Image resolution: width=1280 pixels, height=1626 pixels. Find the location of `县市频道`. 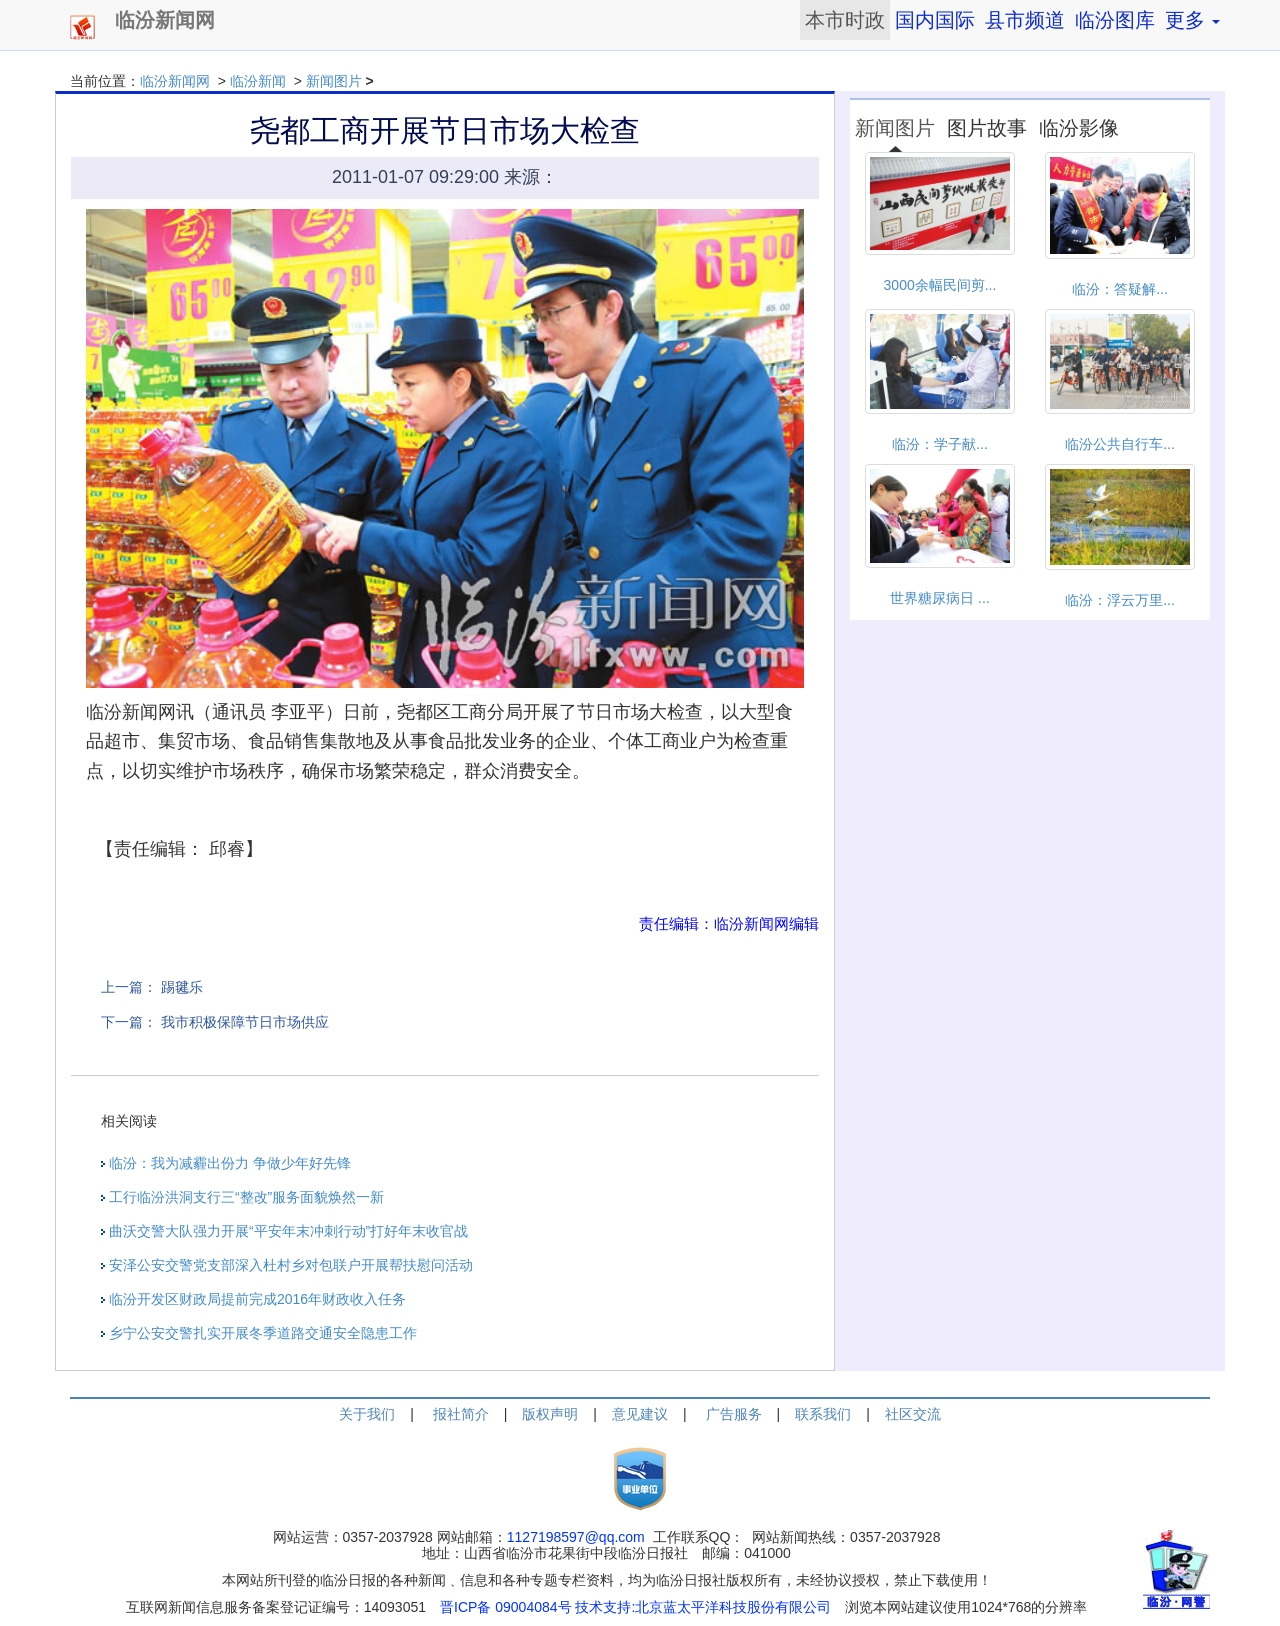

县市频道 is located at coordinates (1025, 20).